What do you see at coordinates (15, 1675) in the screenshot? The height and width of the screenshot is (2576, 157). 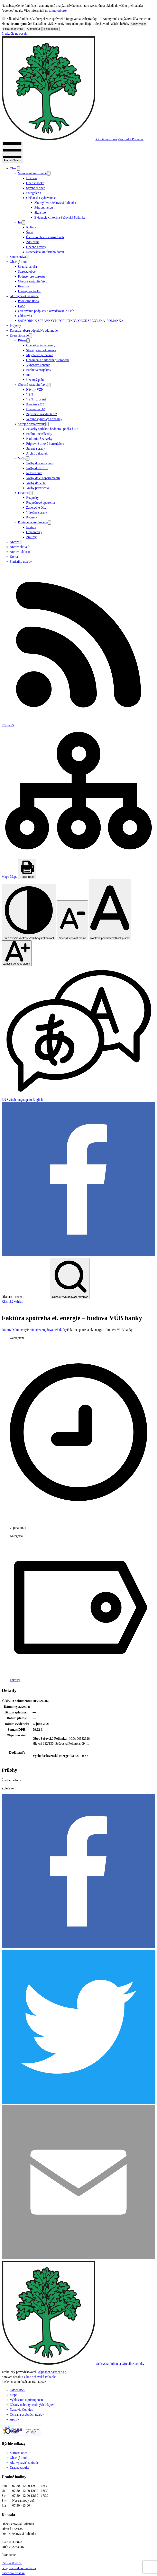 I see `Faktúry` at bounding box center [15, 1675].